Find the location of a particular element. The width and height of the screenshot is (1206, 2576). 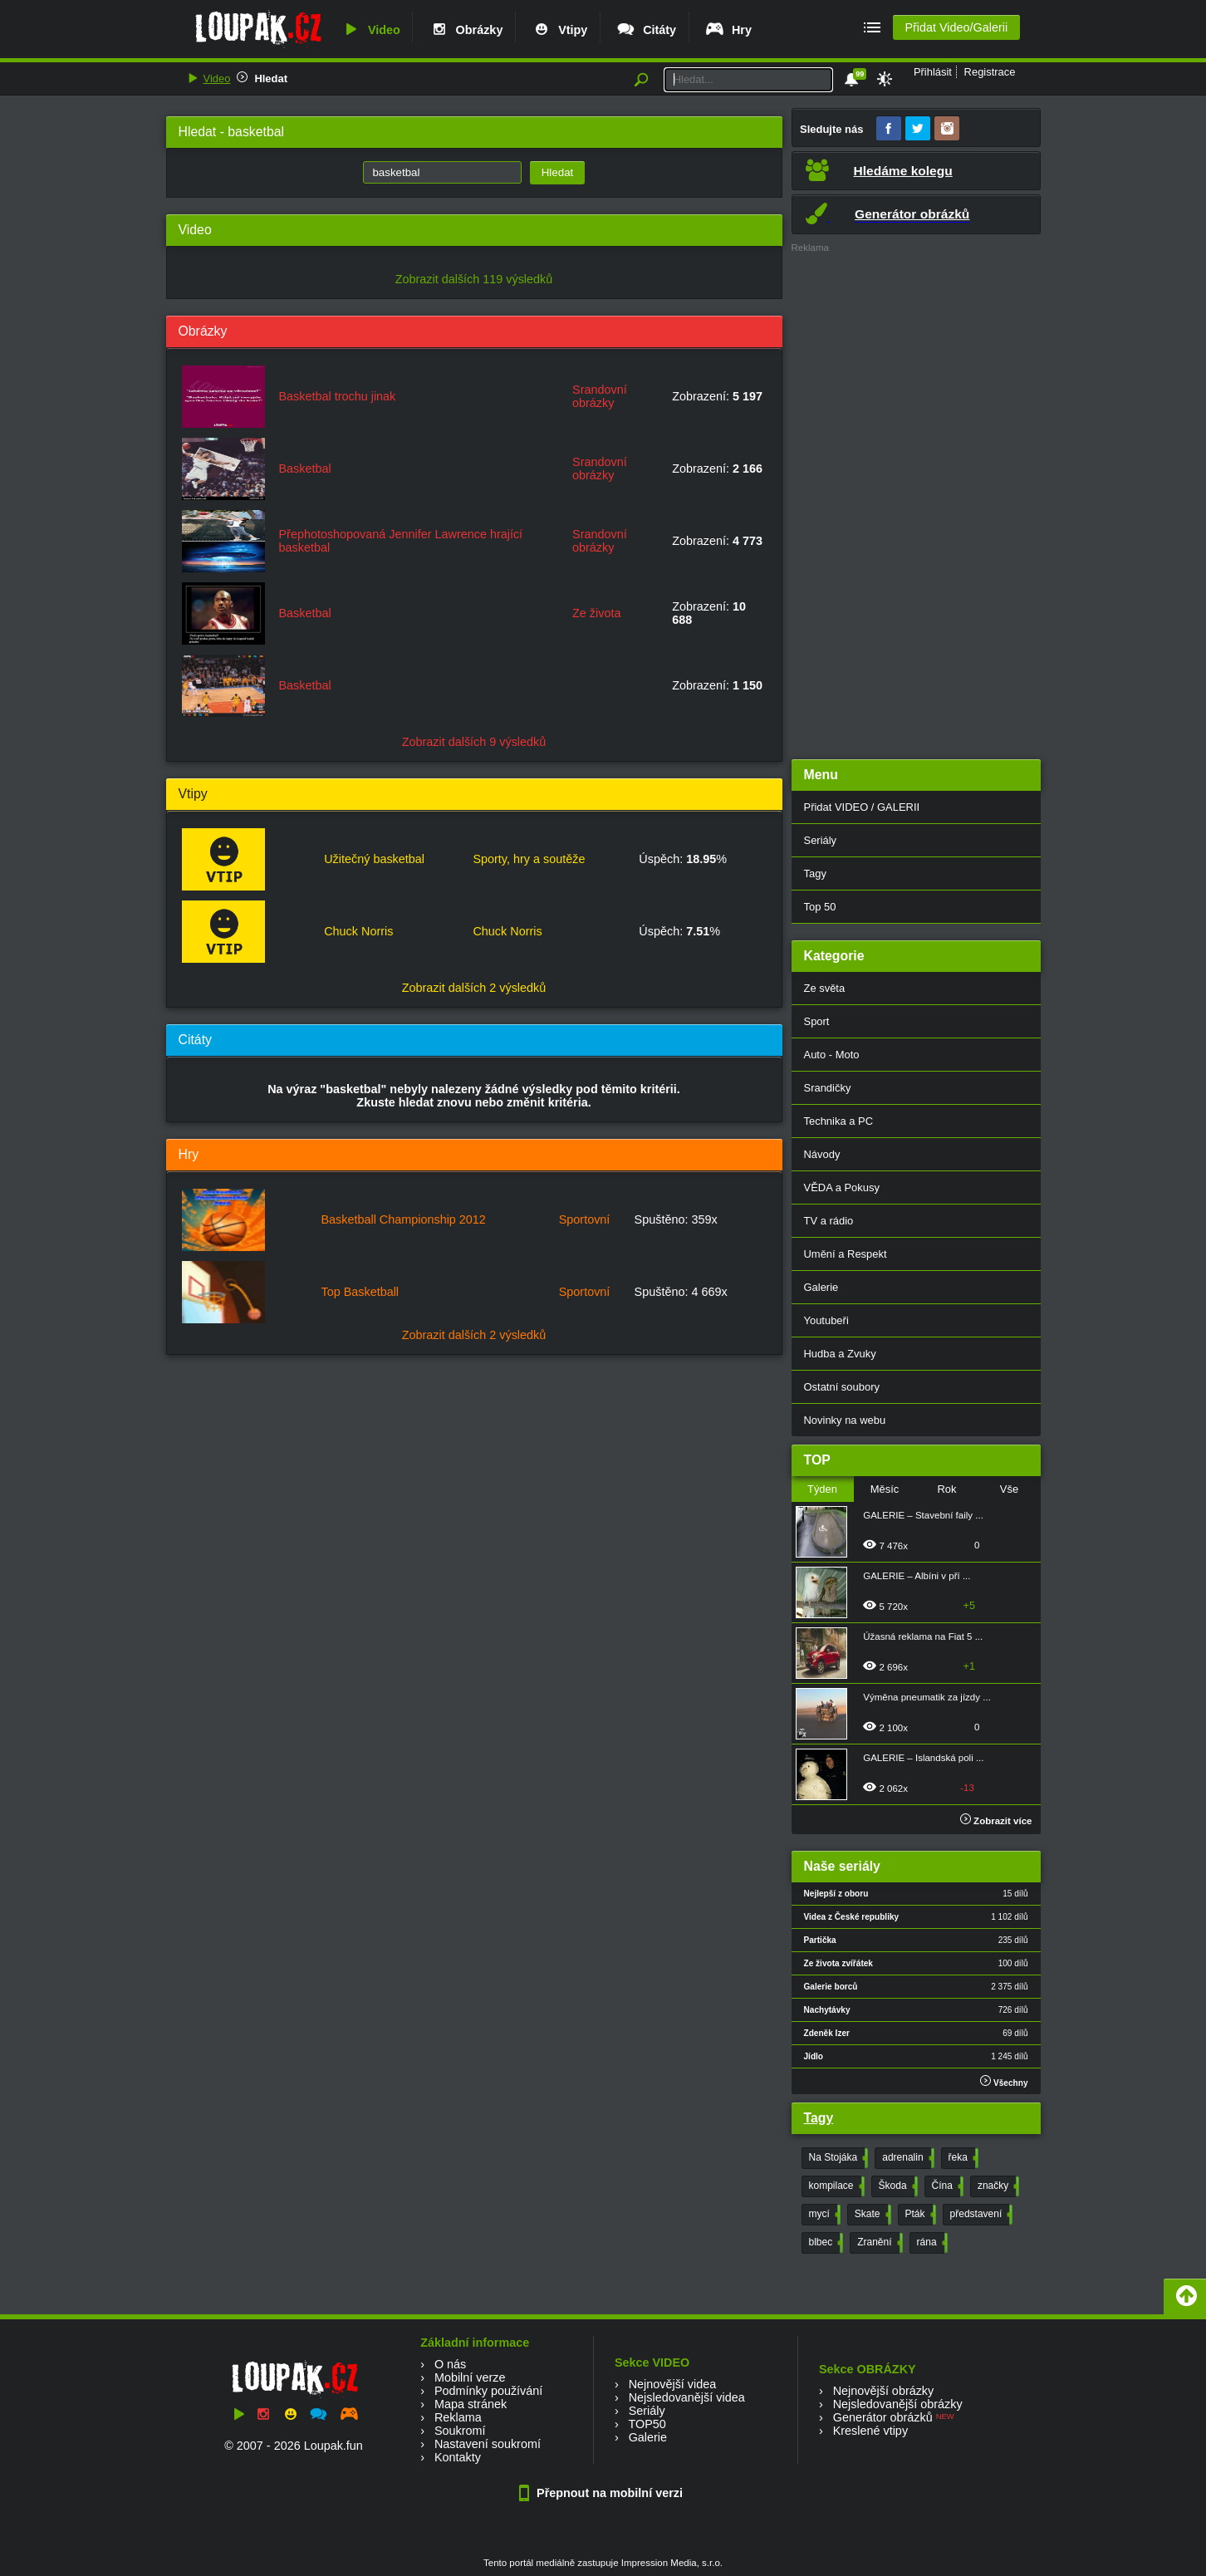

Sport is located at coordinates (817, 1021).